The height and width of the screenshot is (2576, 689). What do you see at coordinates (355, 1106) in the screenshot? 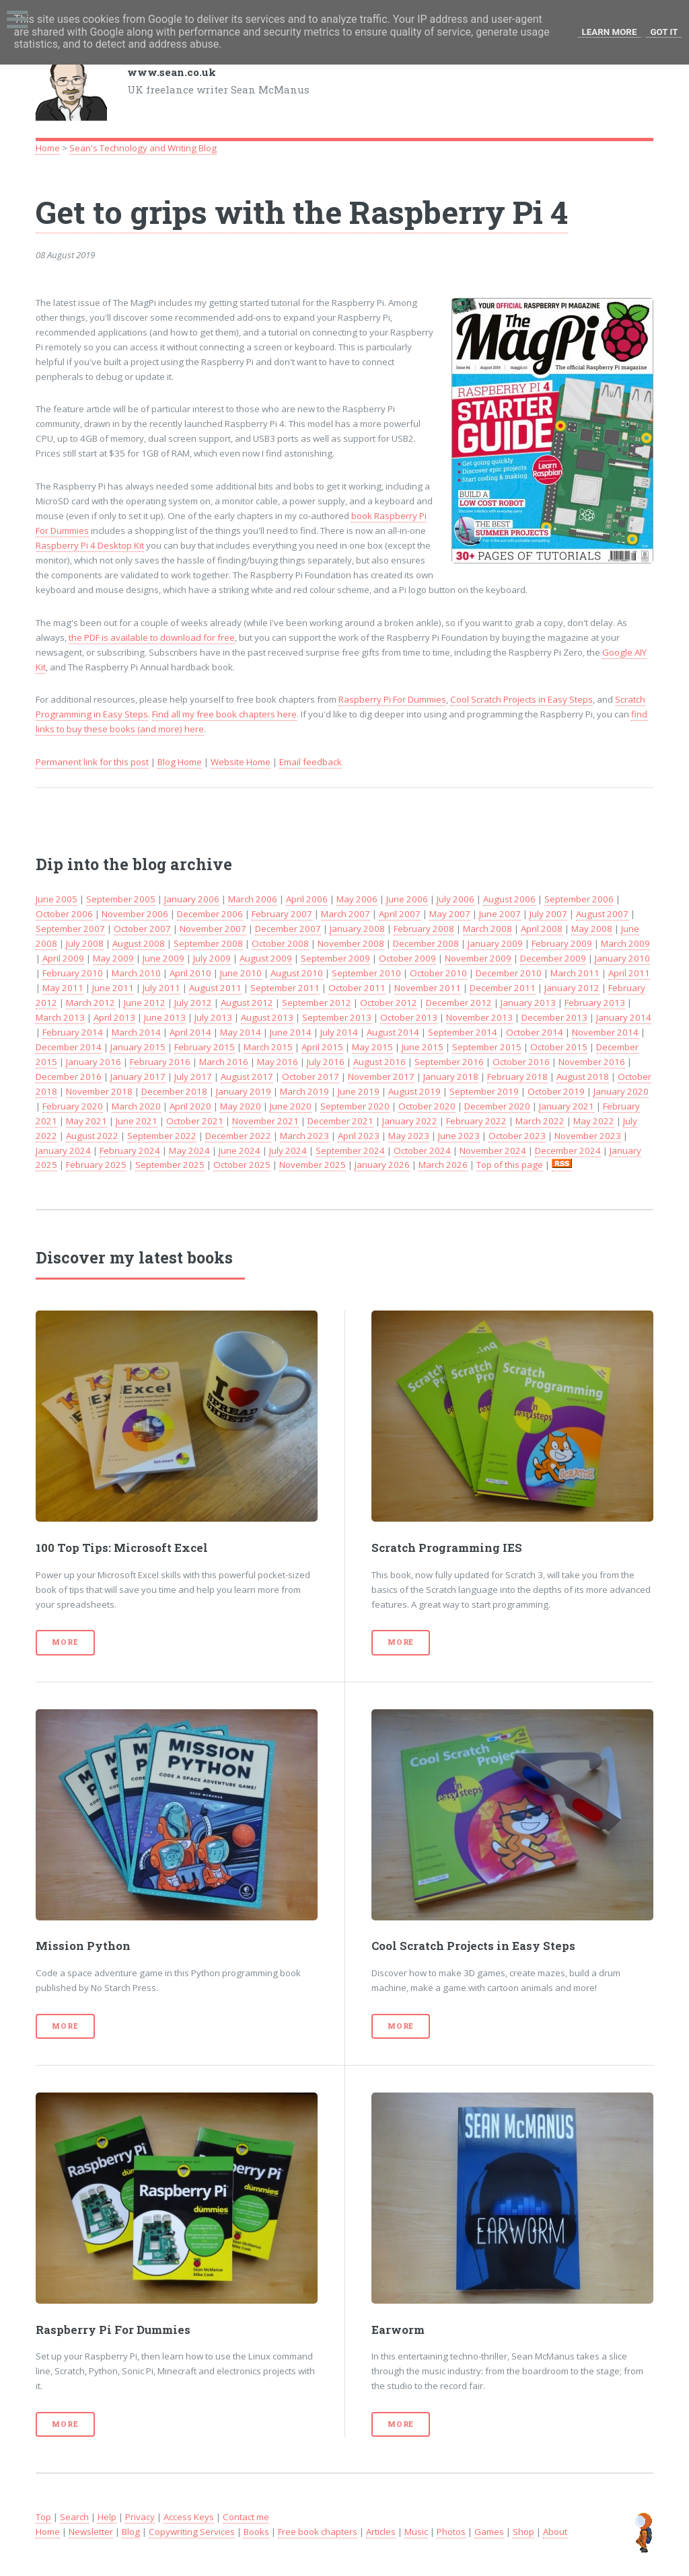
I see `September 2020` at bounding box center [355, 1106].